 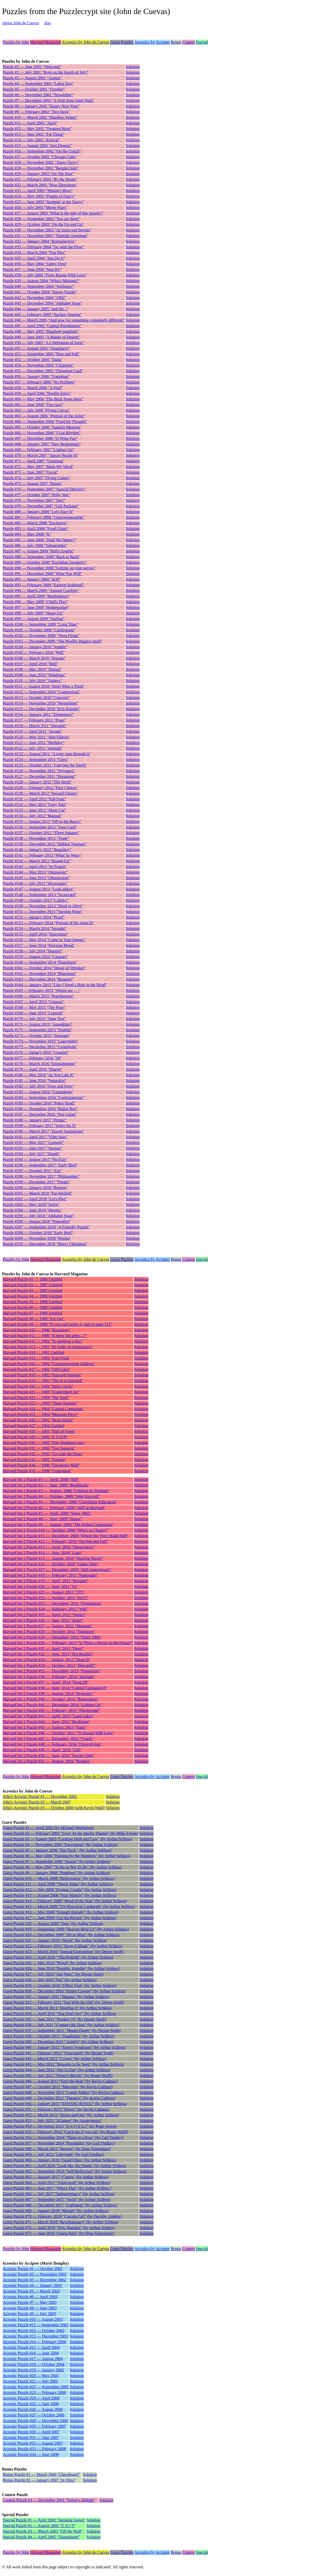 What do you see at coordinates (35, 528) in the screenshot?
I see `Puzzle #83 — April 2008 "Food Chain"` at bounding box center [35, 528].